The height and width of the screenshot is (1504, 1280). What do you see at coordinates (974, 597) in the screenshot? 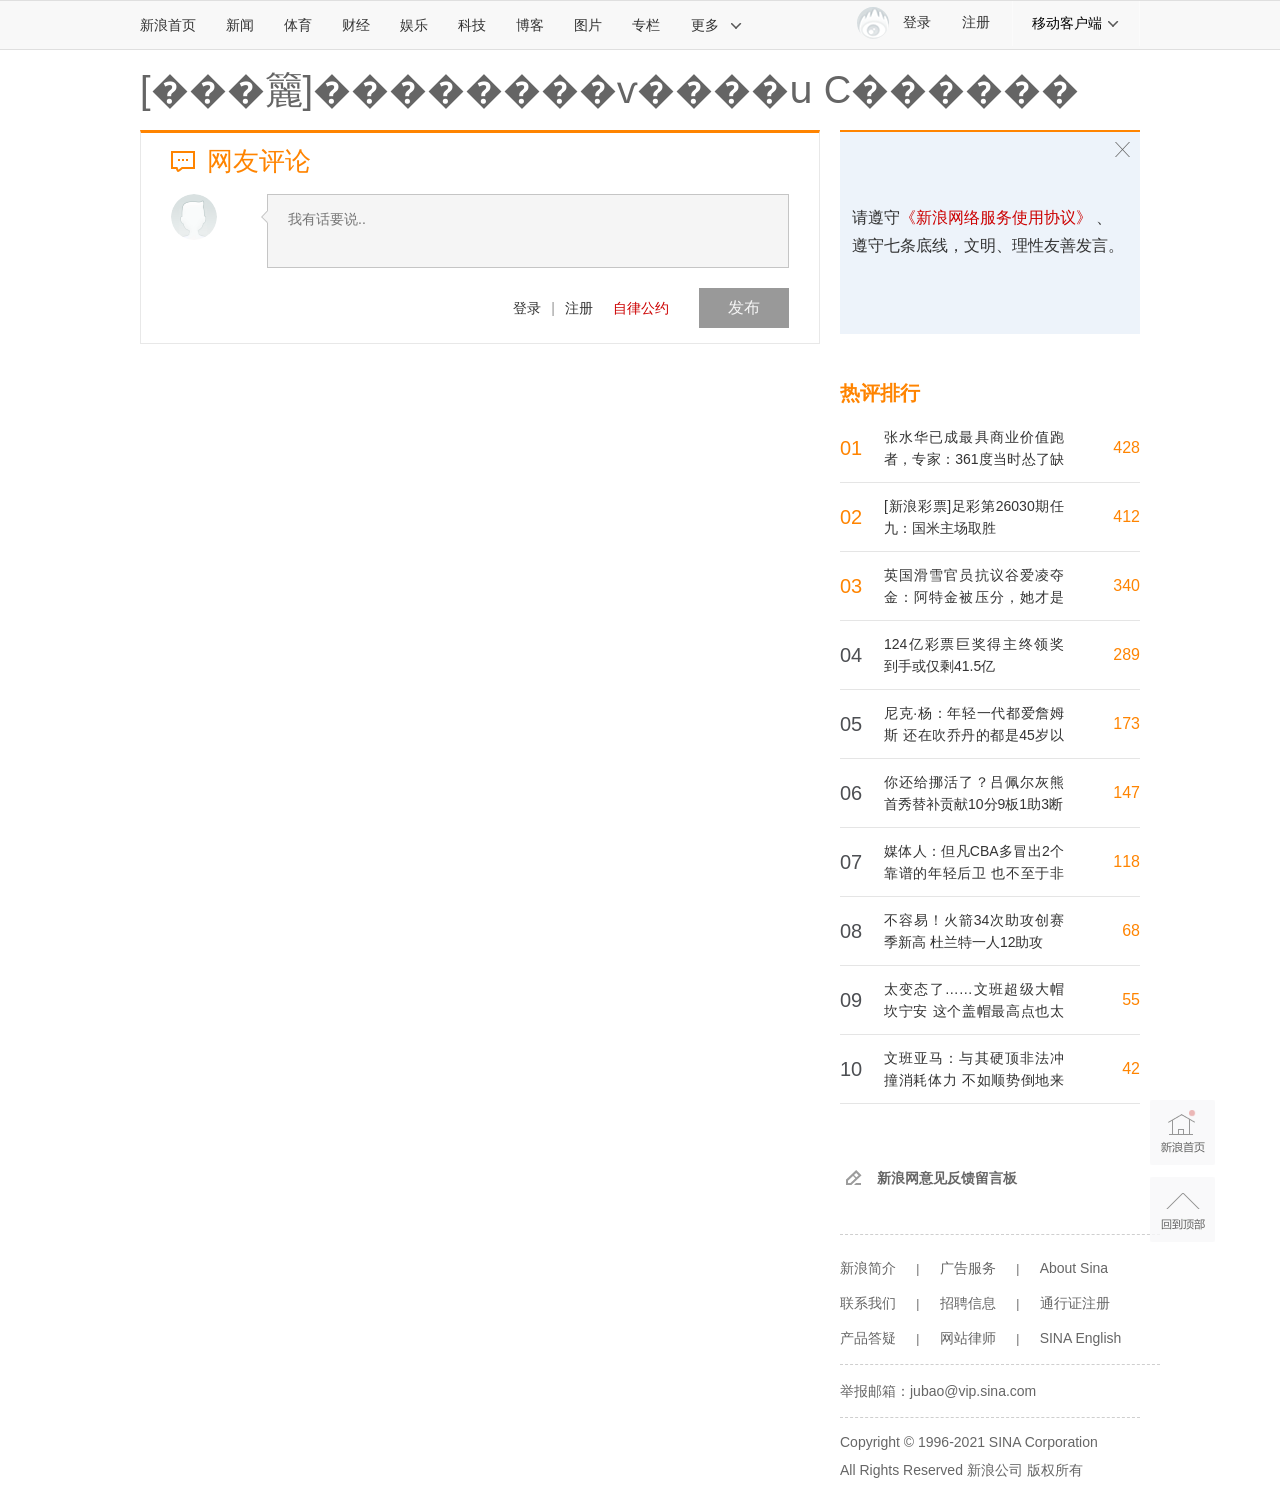
I see `英国滑雪官员抗议谷爱凌夺金：阿特金被压分，她才是腾空最高选手` at bounding box center [974, 597].